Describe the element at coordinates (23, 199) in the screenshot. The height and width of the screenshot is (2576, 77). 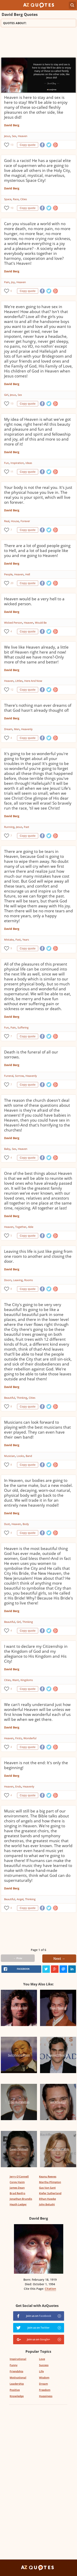
I see `Cities` at that location.